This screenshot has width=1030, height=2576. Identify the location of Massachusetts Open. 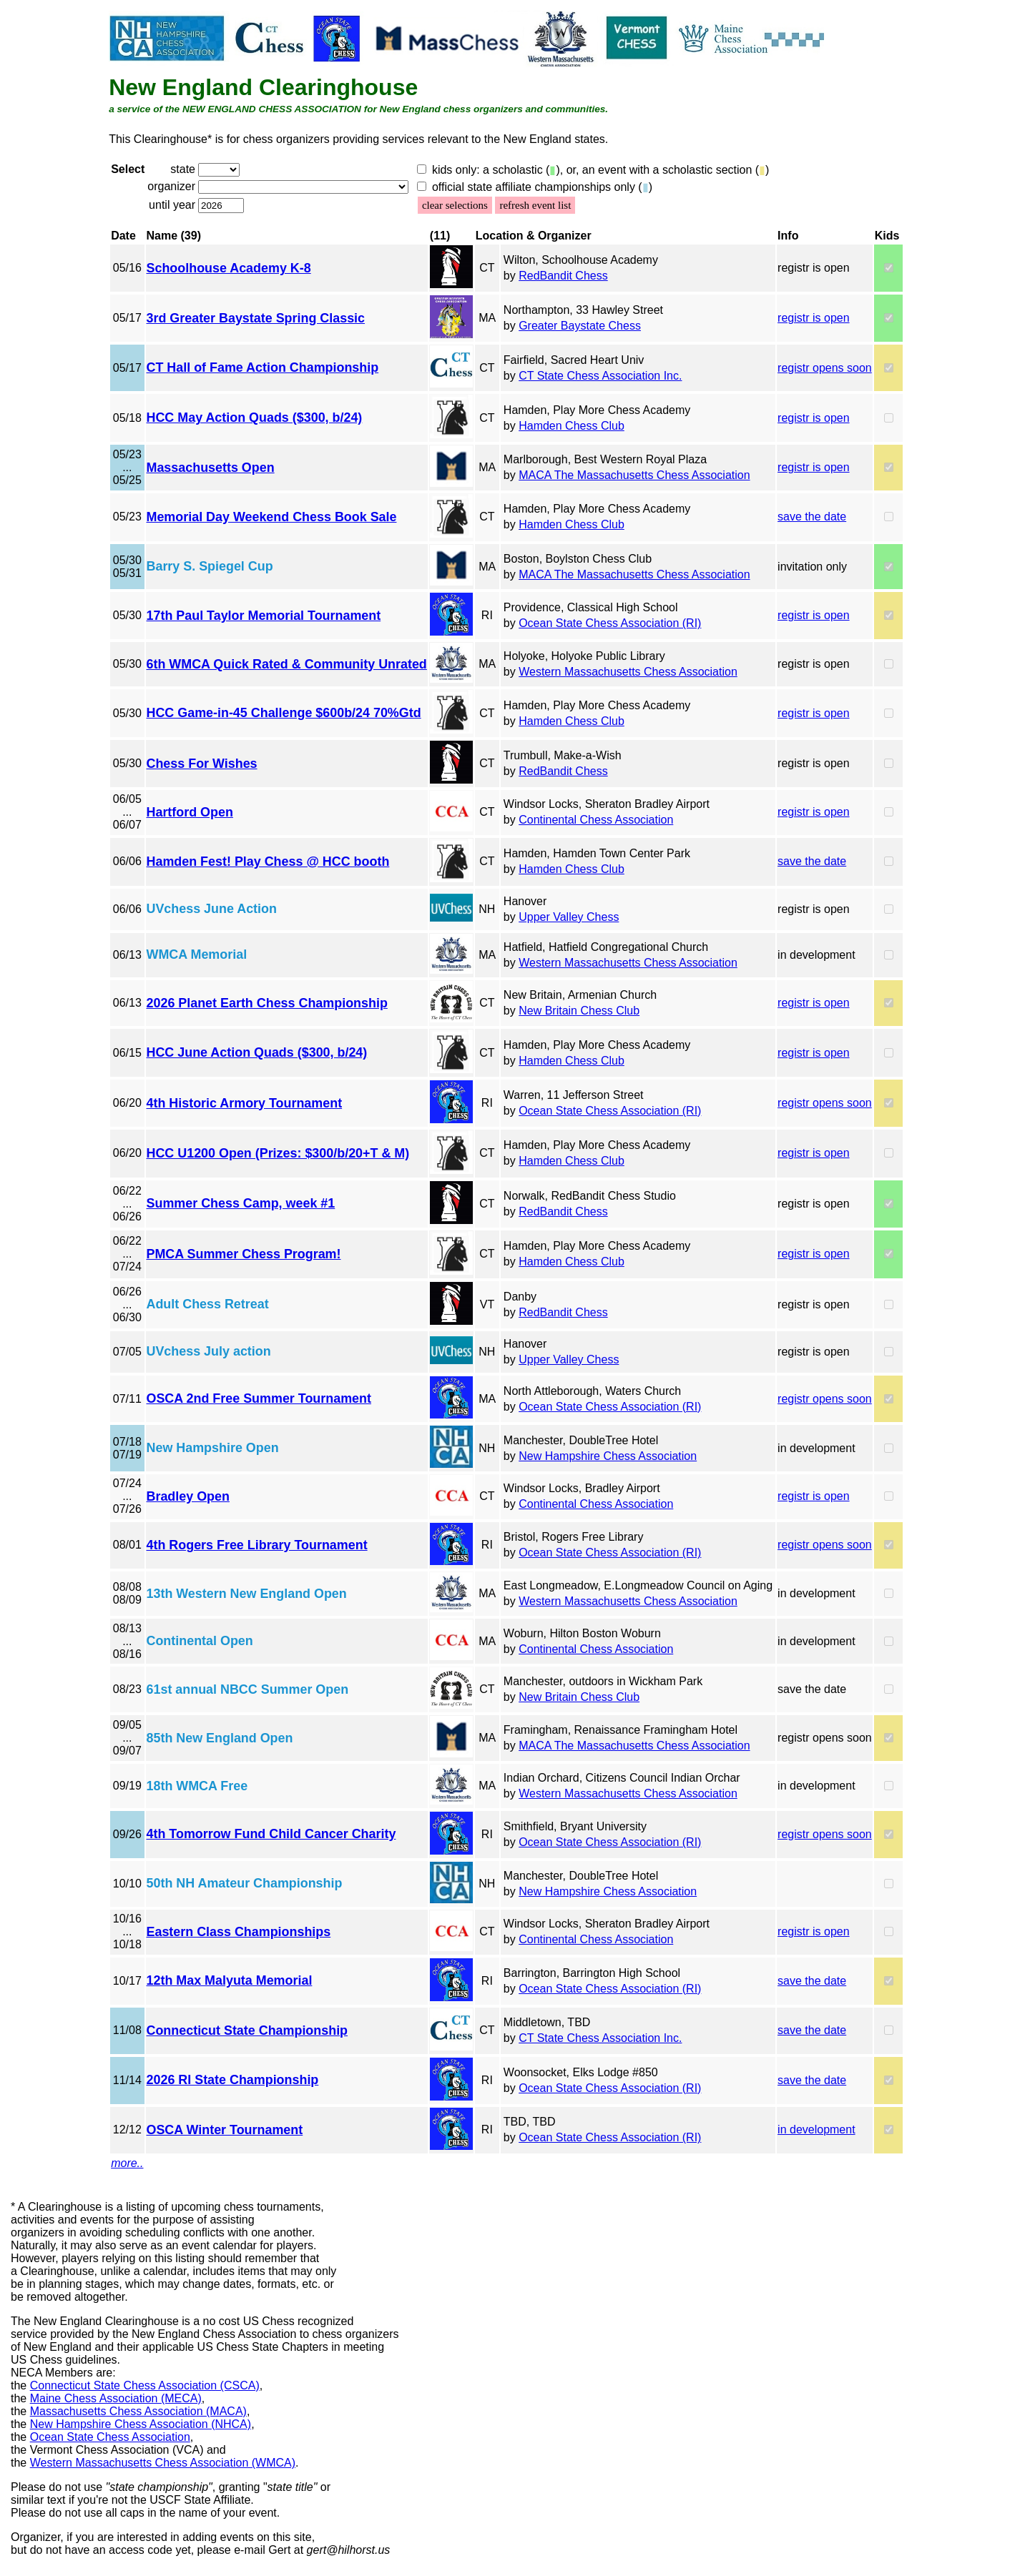
(211, 467).